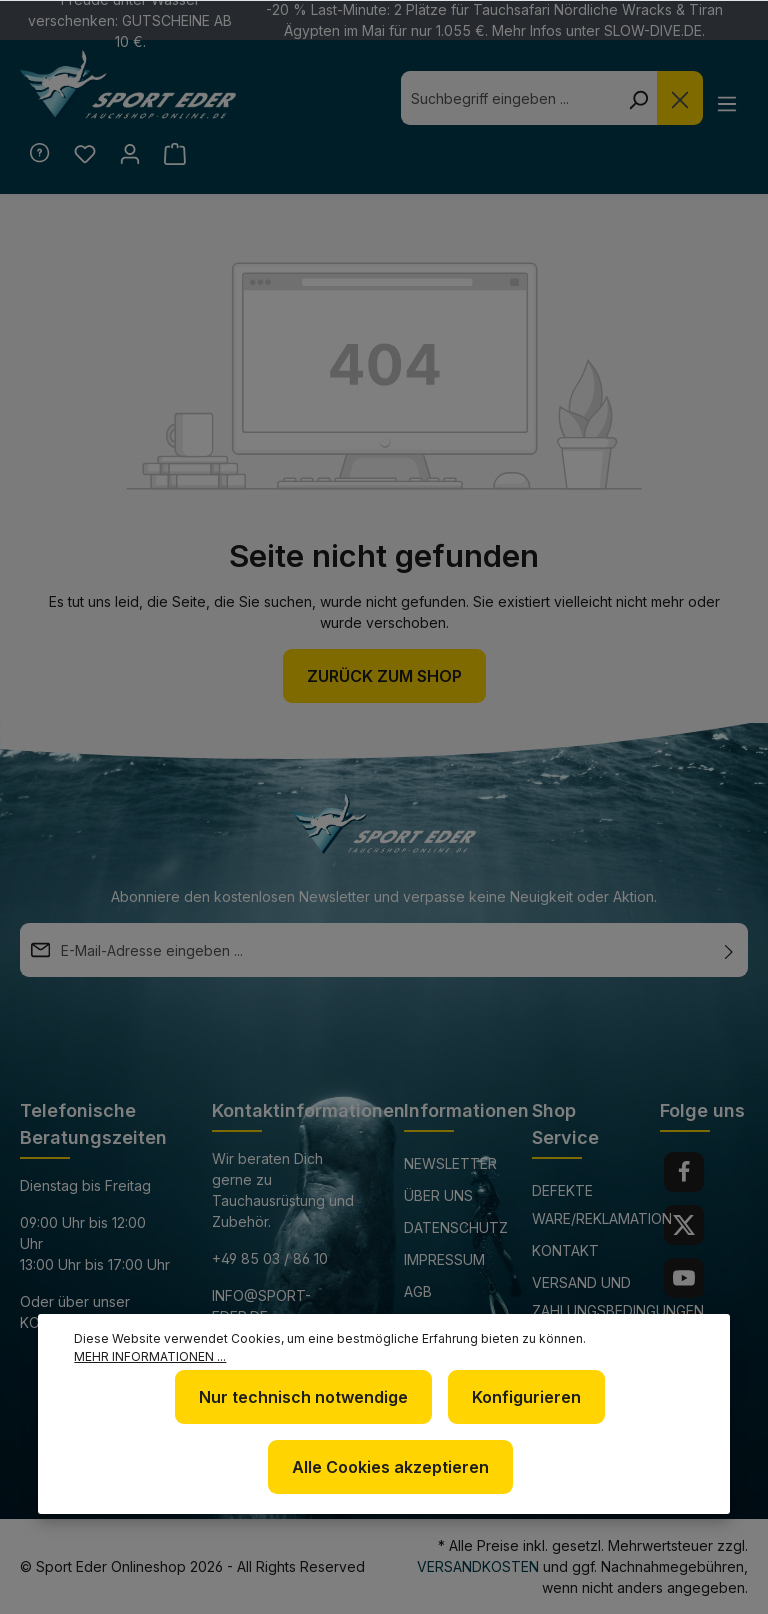 The height and width of the screenshot is (1614, 768). I want to click on [Merkzettel], so click(85, 154).